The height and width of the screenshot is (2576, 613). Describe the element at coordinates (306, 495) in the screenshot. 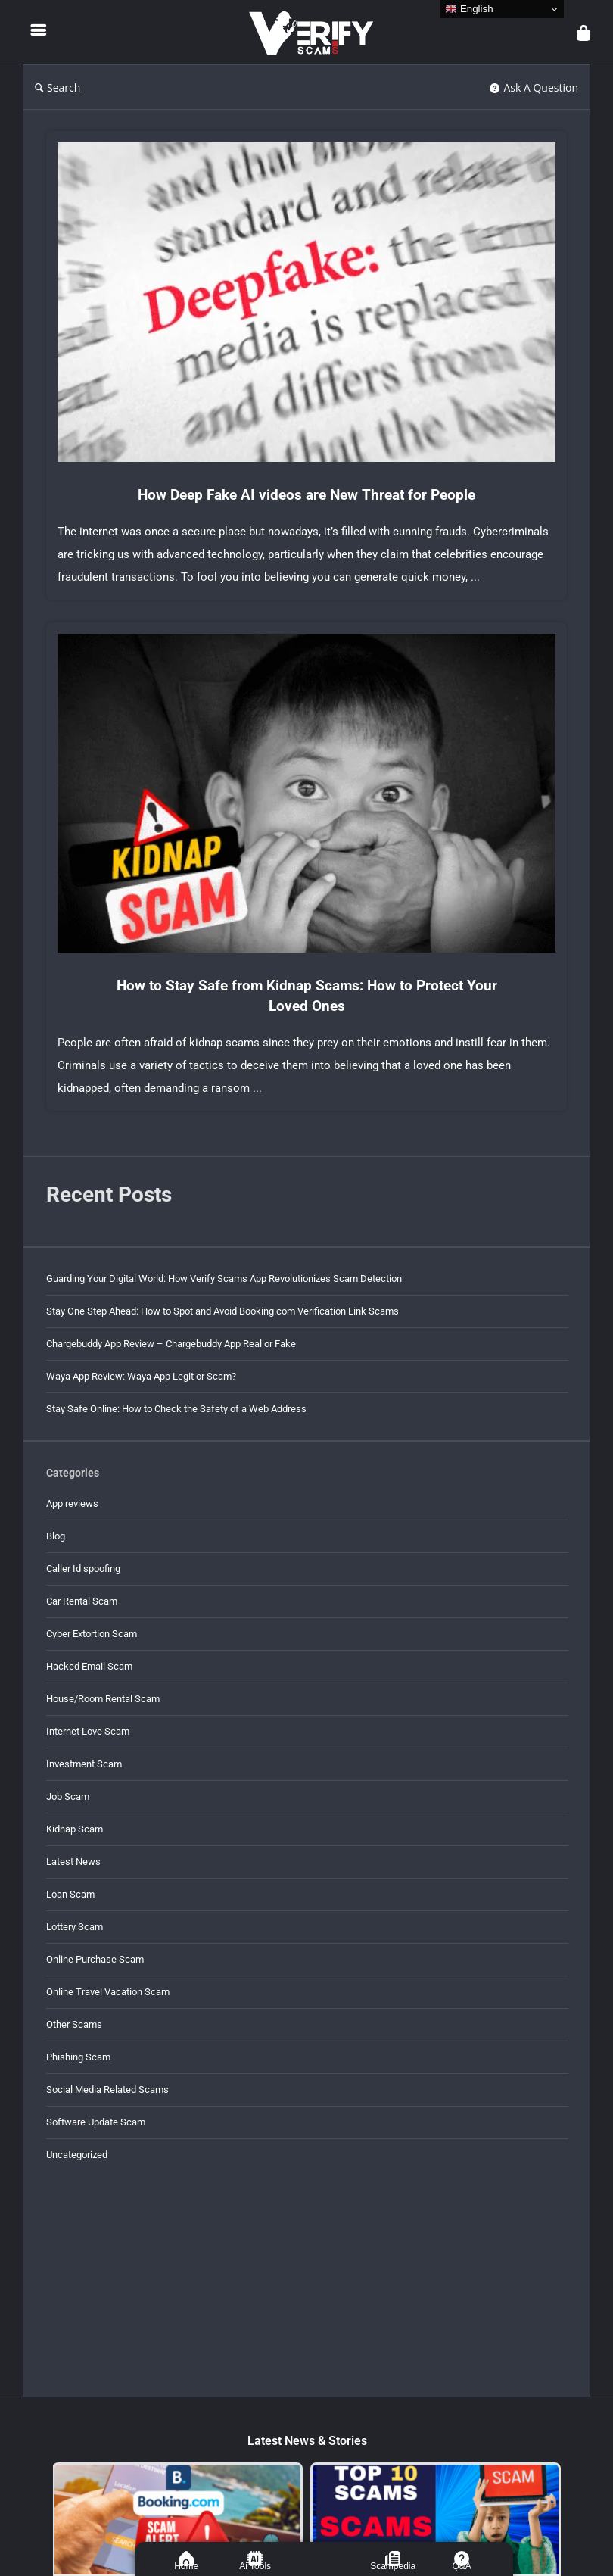

I see `How Deep Fake AI videos are New Threat for People` at that location.